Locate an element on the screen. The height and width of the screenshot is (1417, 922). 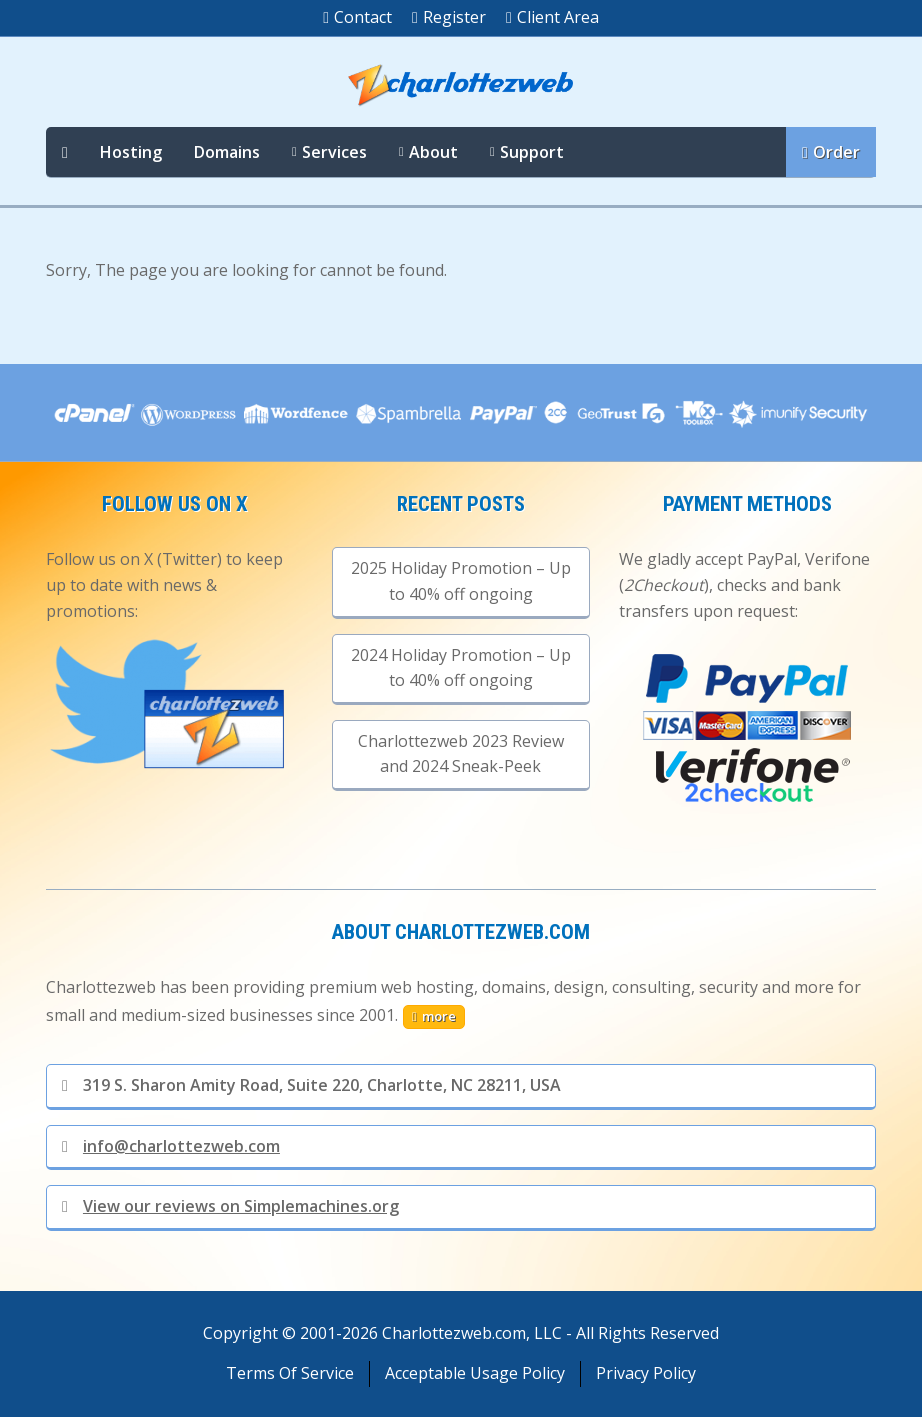
Acceptable Usage Policy is located at coordinates (475, 1373).